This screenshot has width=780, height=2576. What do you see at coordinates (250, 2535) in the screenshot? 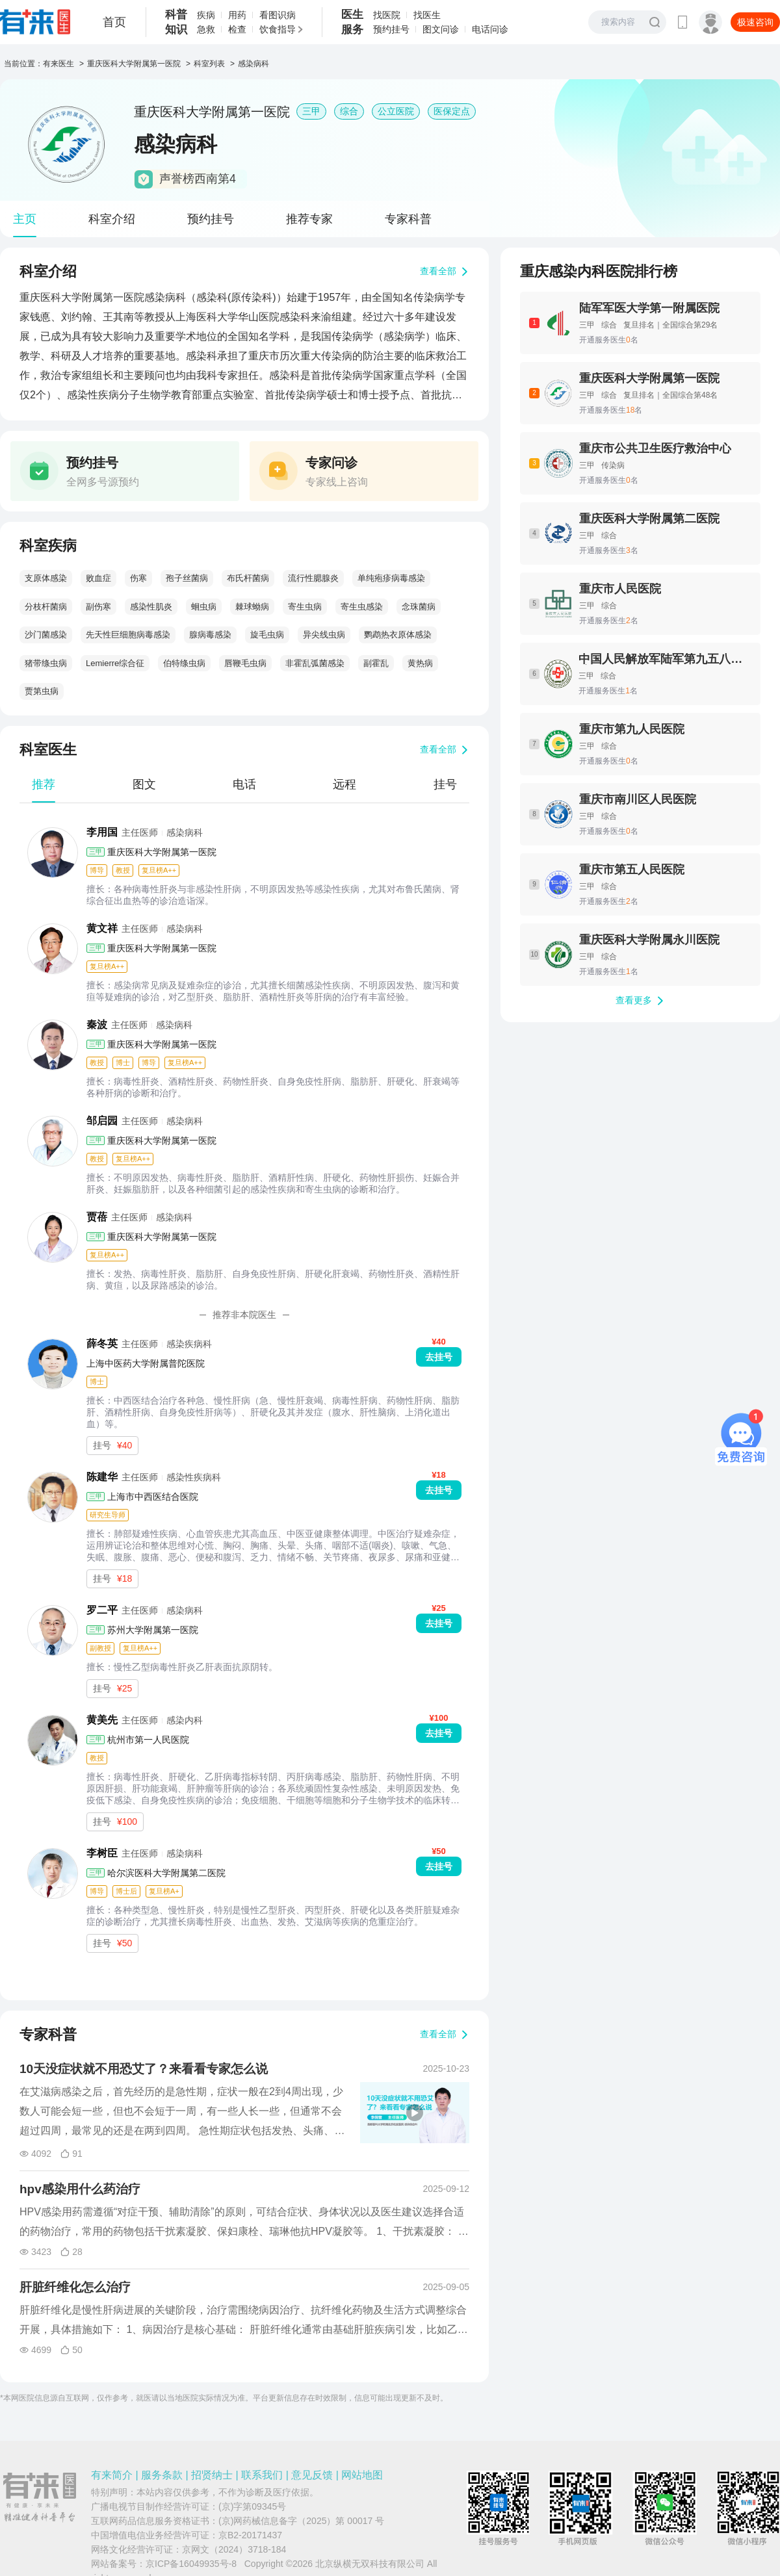
I see `京B2-20171437` at bounding box center [250, 2535].